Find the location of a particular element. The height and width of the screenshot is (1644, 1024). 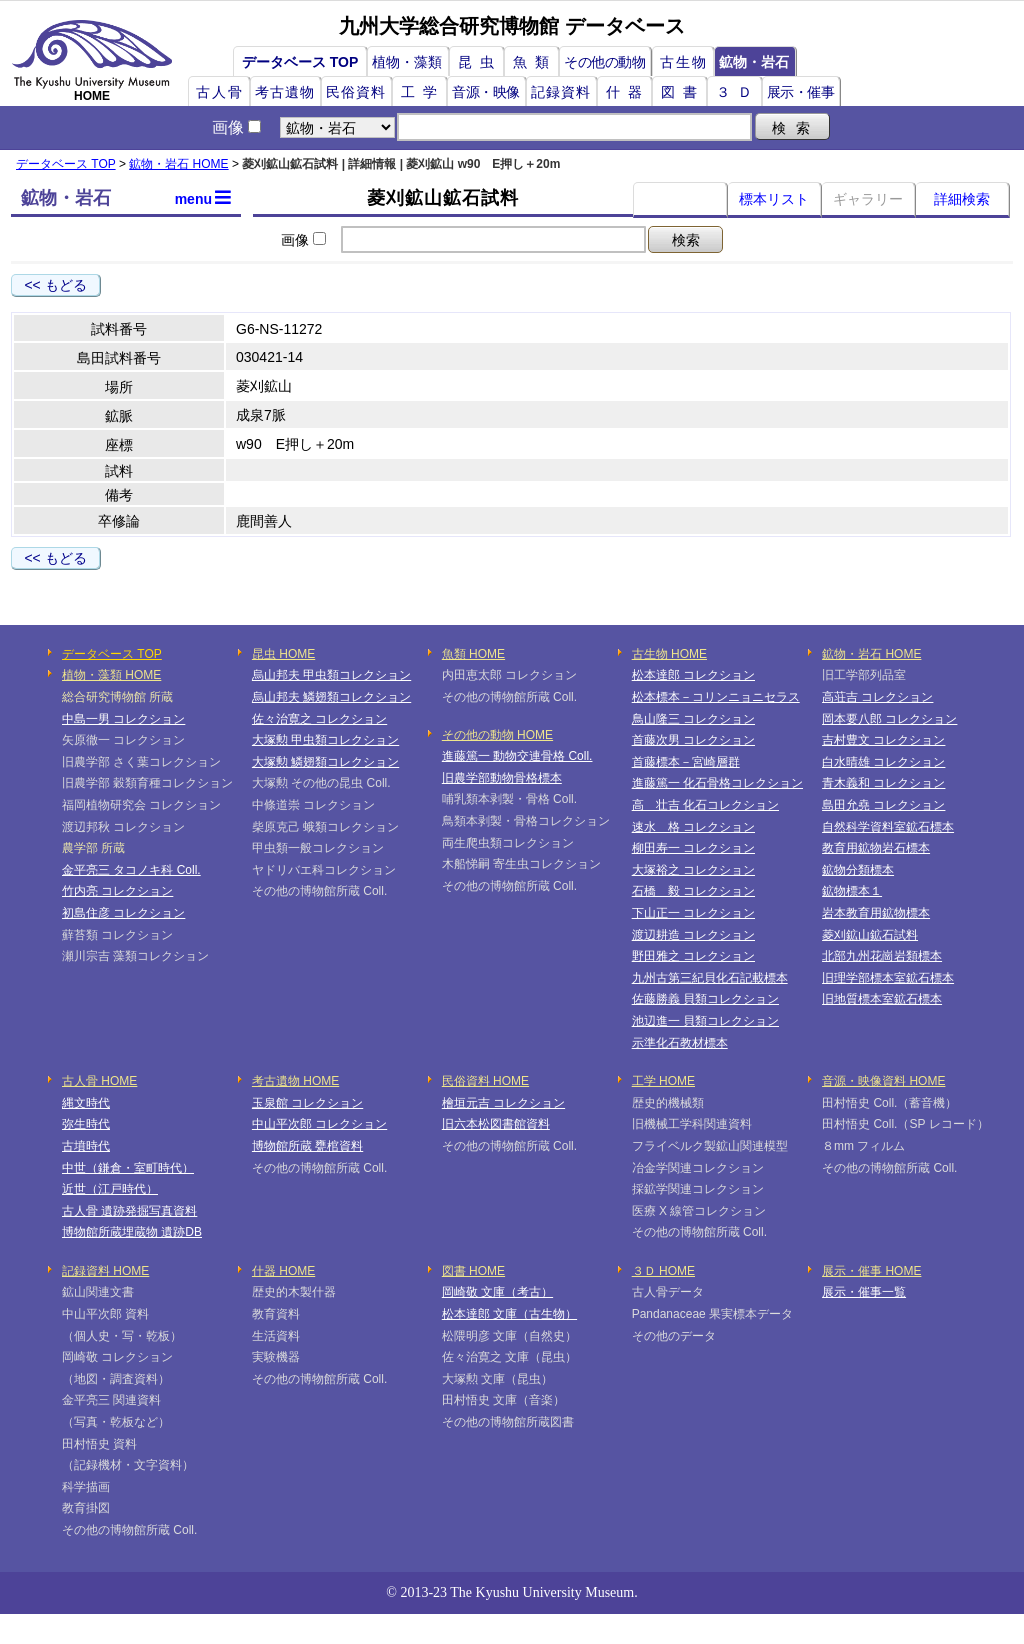

考古遺物 is located at coordinates (285, 92).